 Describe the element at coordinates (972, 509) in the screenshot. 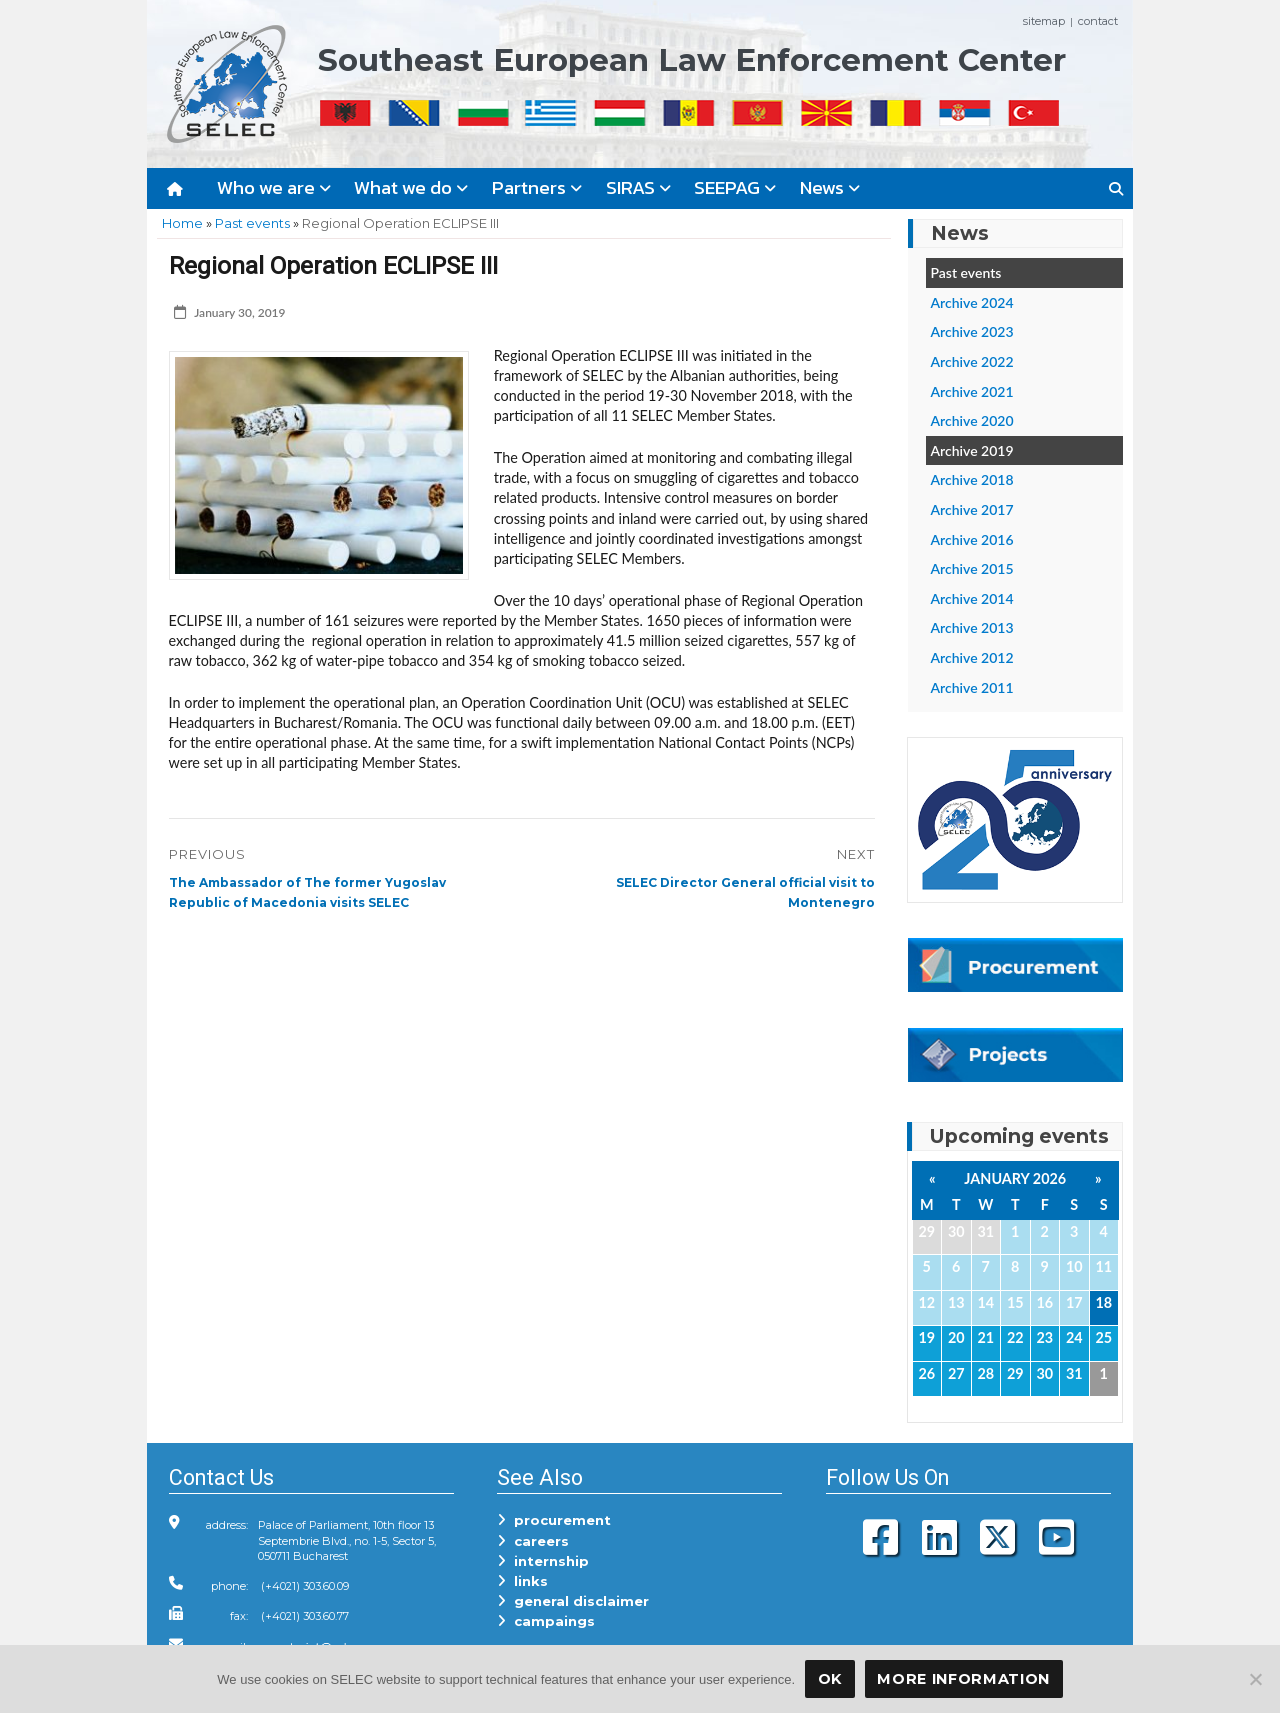

I see `Archive 2017` at that location.